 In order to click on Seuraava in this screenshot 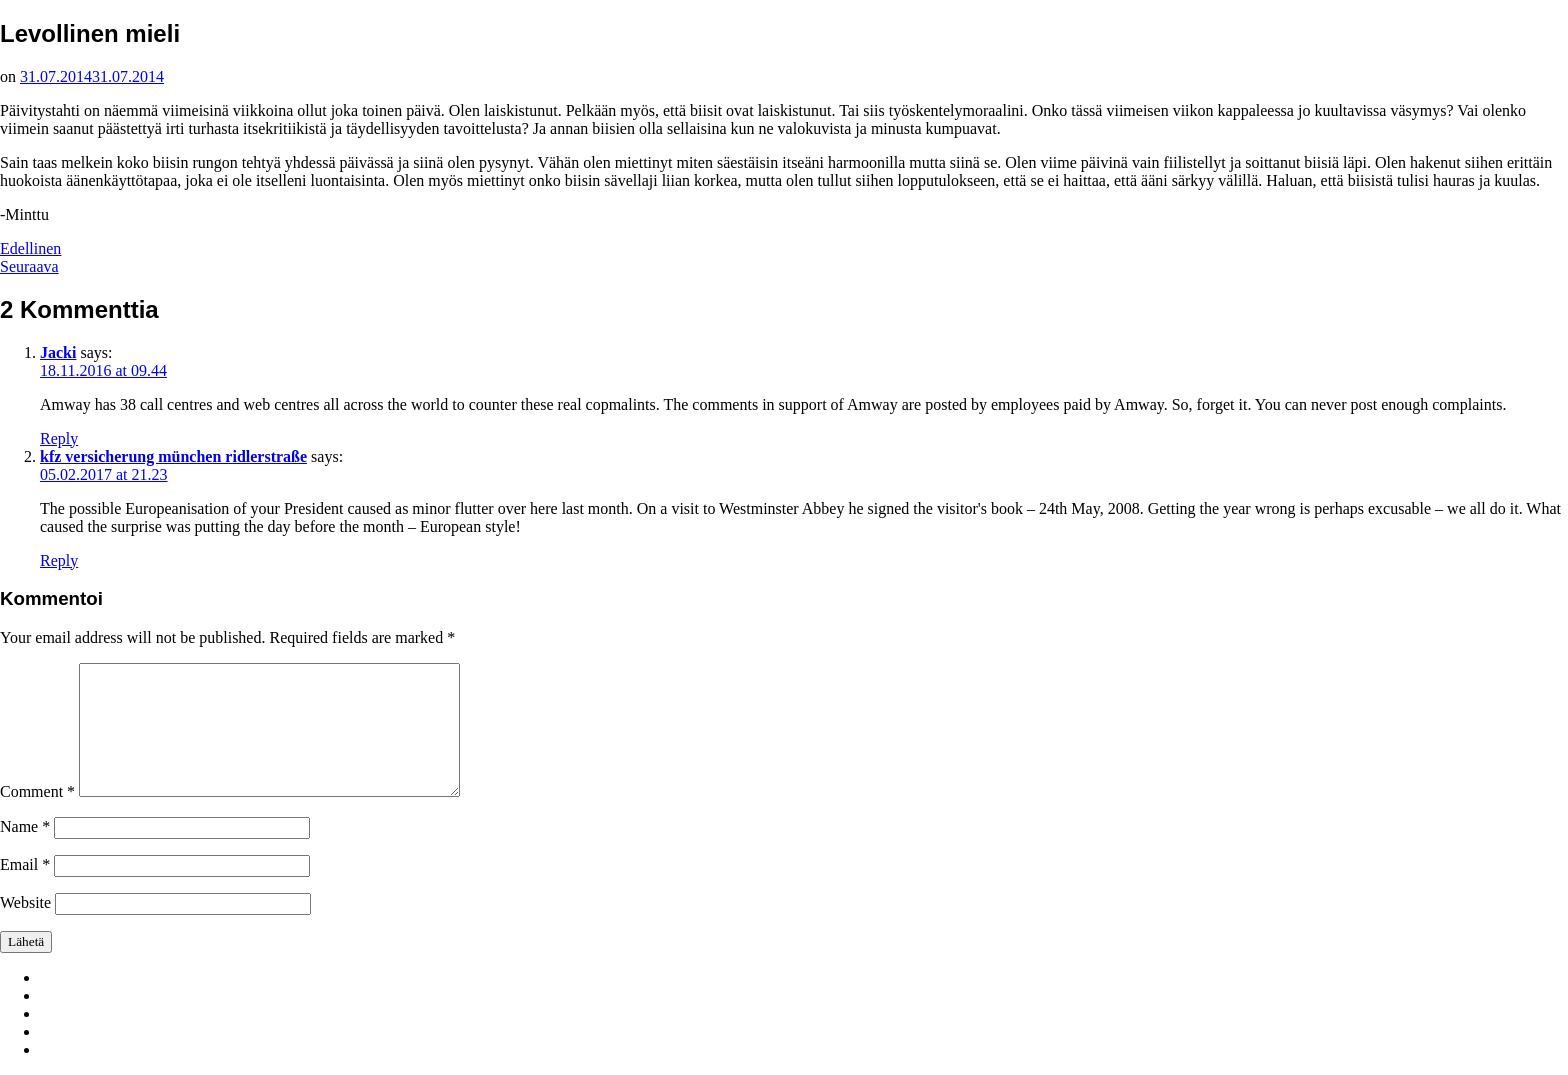, I will do `click(29, 266)`.